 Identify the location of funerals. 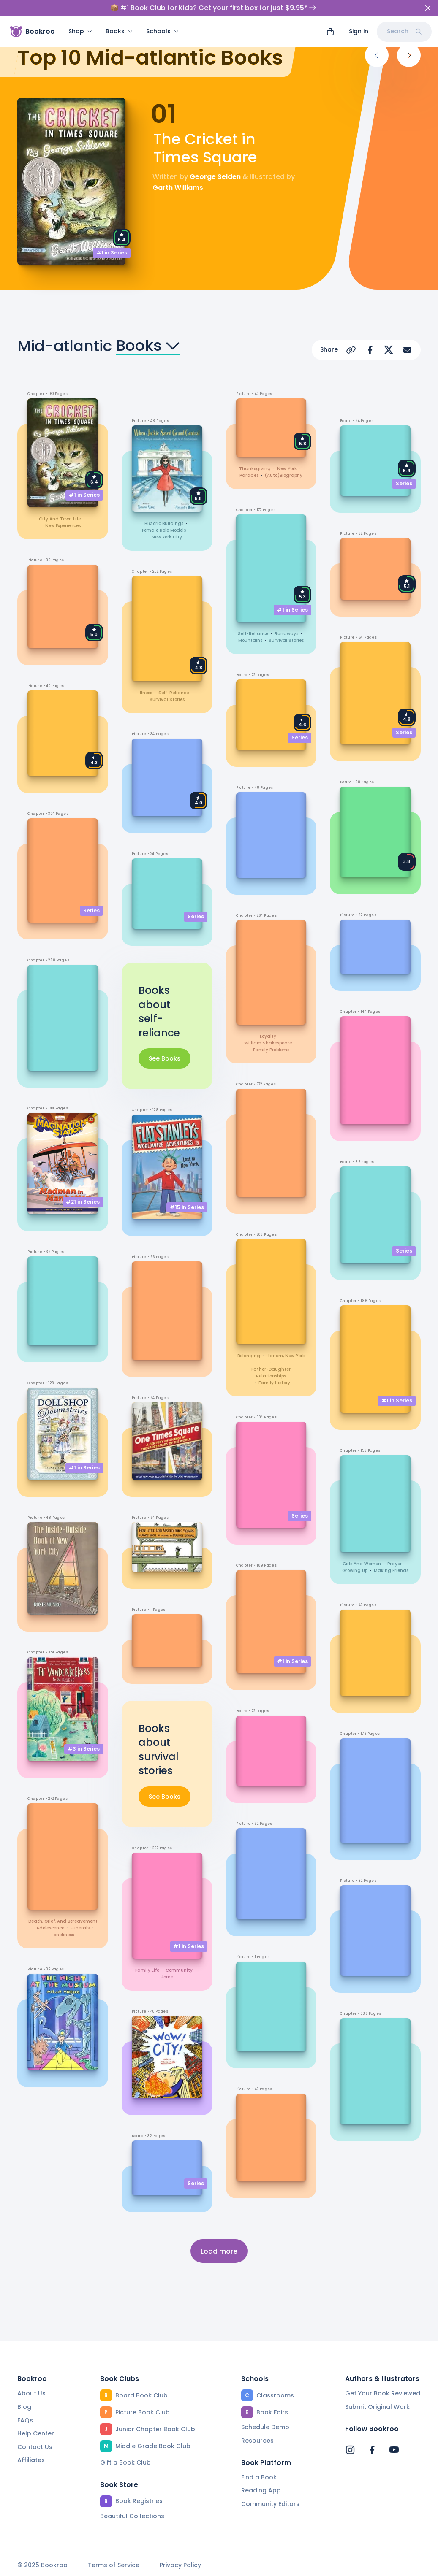
(80, 1927).